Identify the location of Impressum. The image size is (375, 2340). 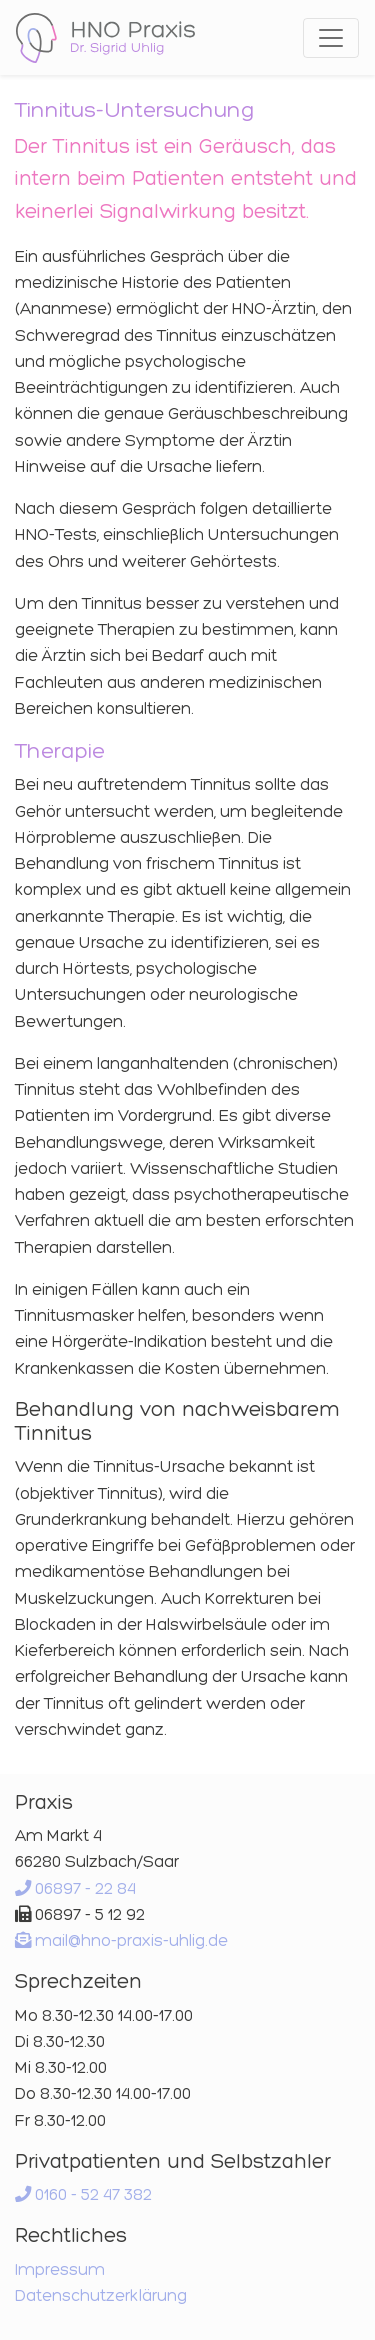
(60, 2269).